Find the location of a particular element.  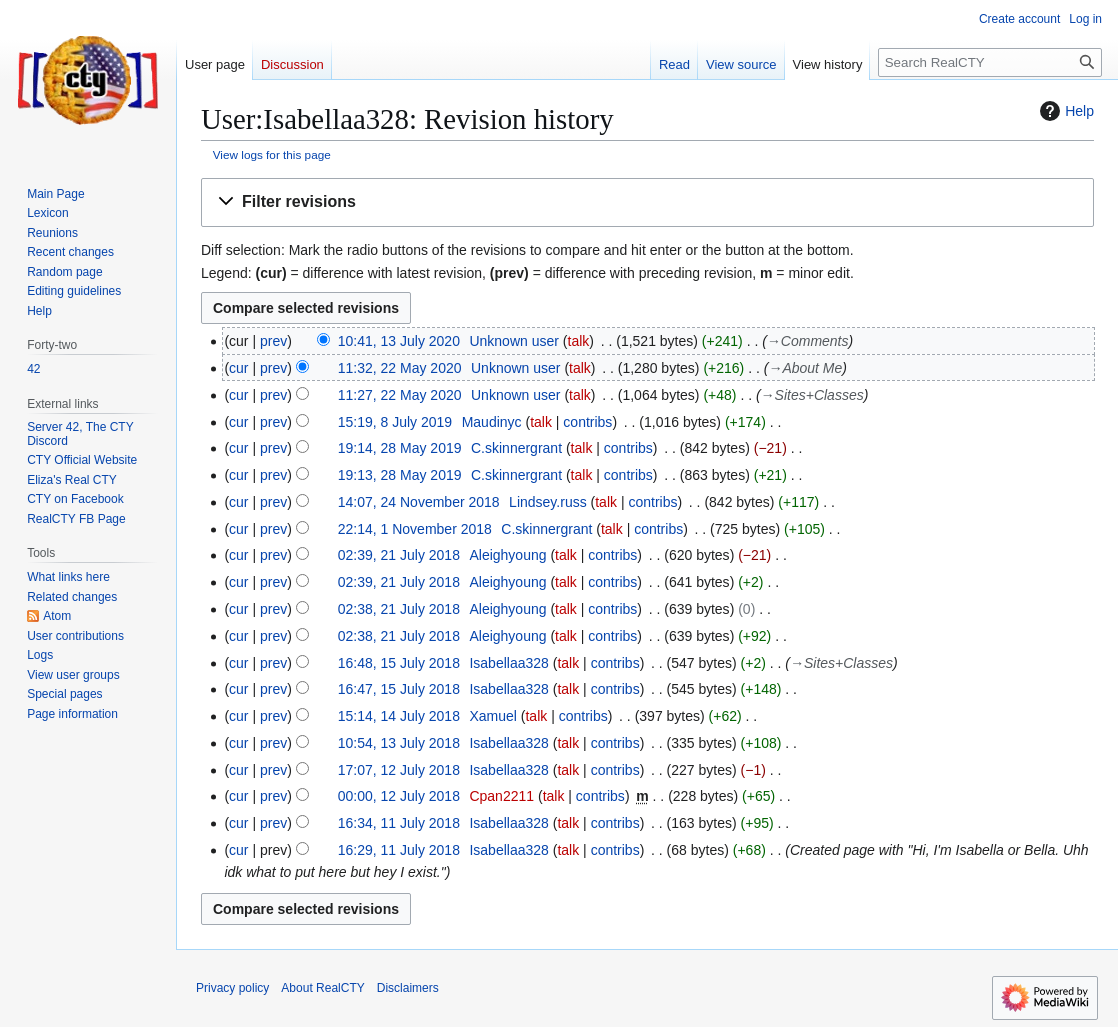

11:32, 22 May 2020 is located at coordinates (400, 368).